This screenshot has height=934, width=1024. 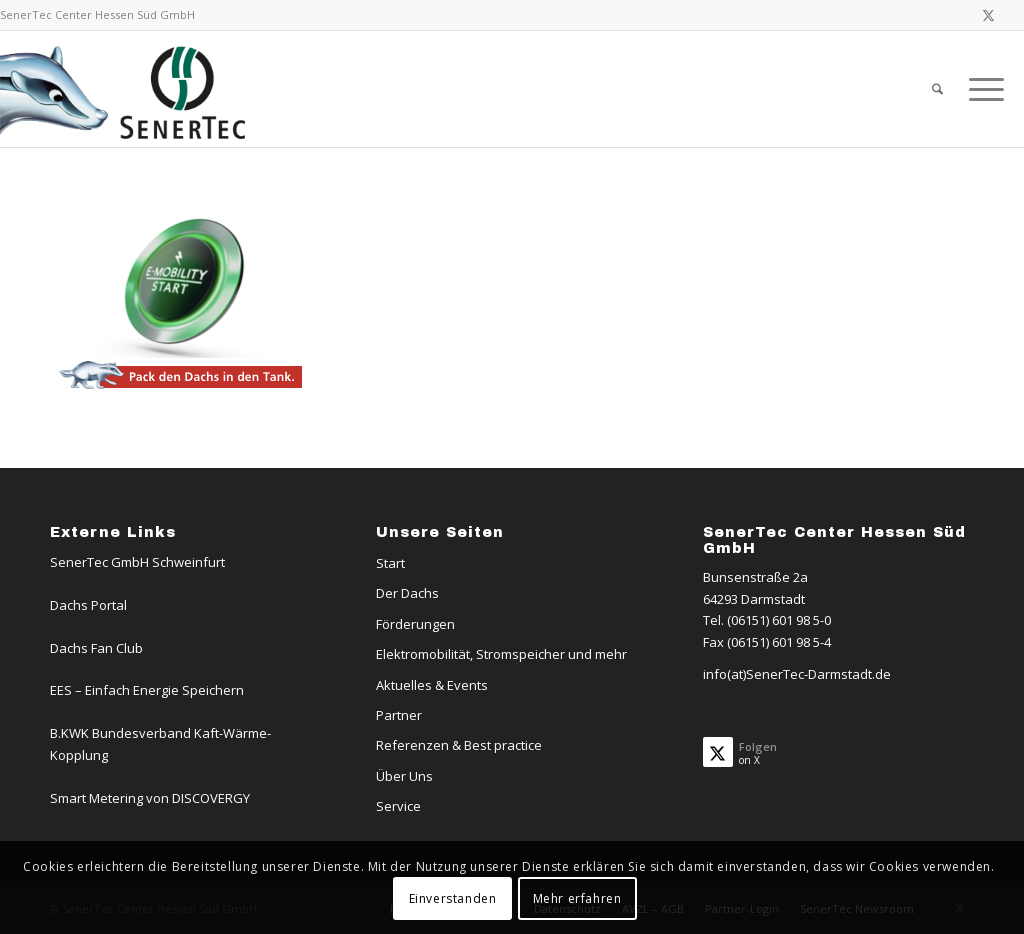 What do you see at coordinates (501, 654) in the screenshot?
I see `Elektromobilität, Stromspeicher und mehr` at bounding box center [501, 654].